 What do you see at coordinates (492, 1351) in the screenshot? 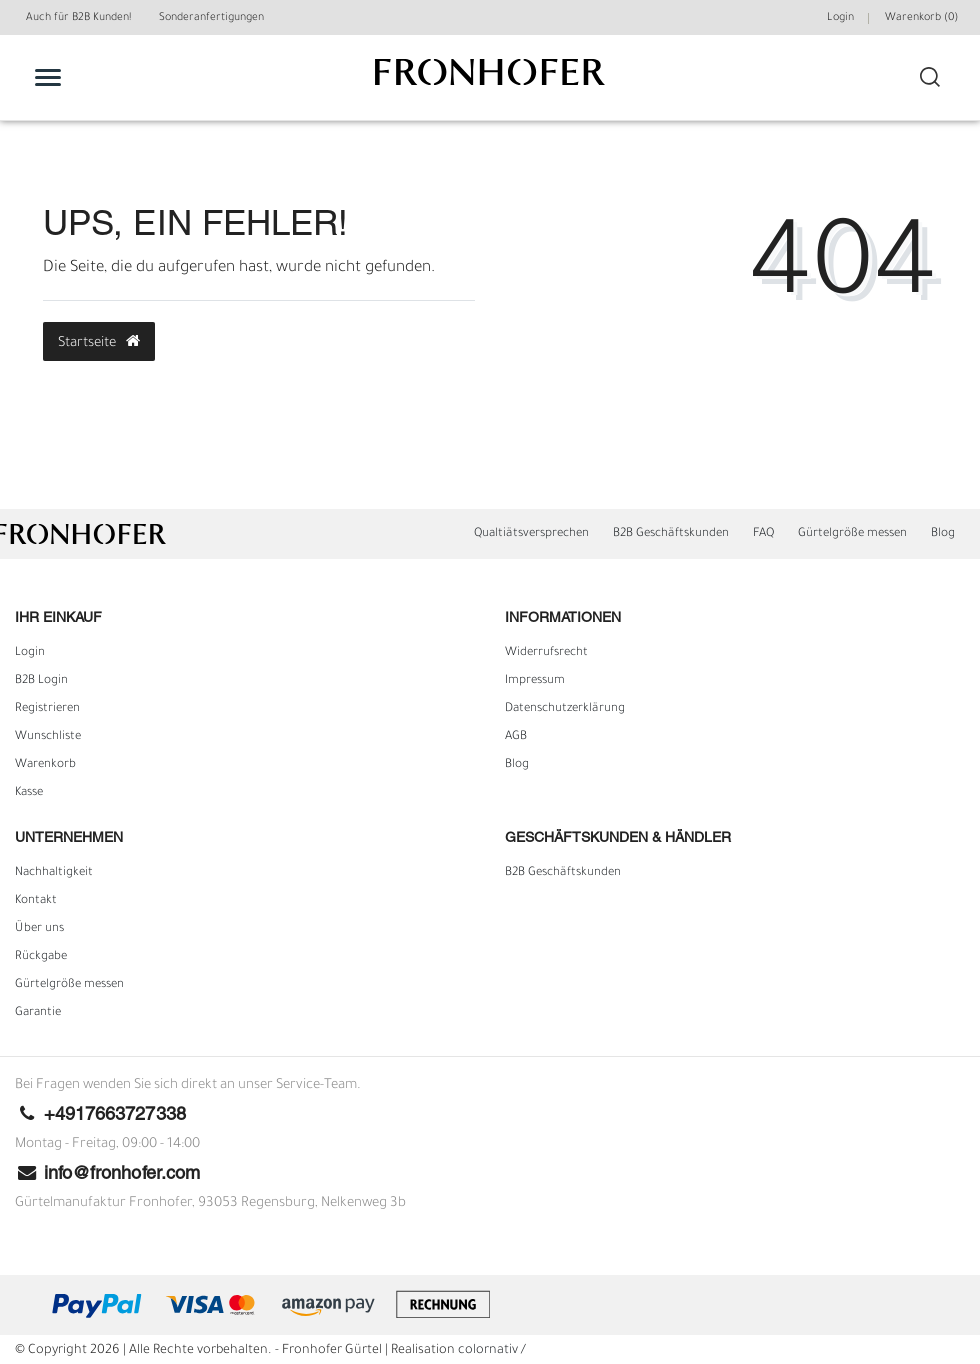
I see `colornativ /` at bounding box center [492, 1351].